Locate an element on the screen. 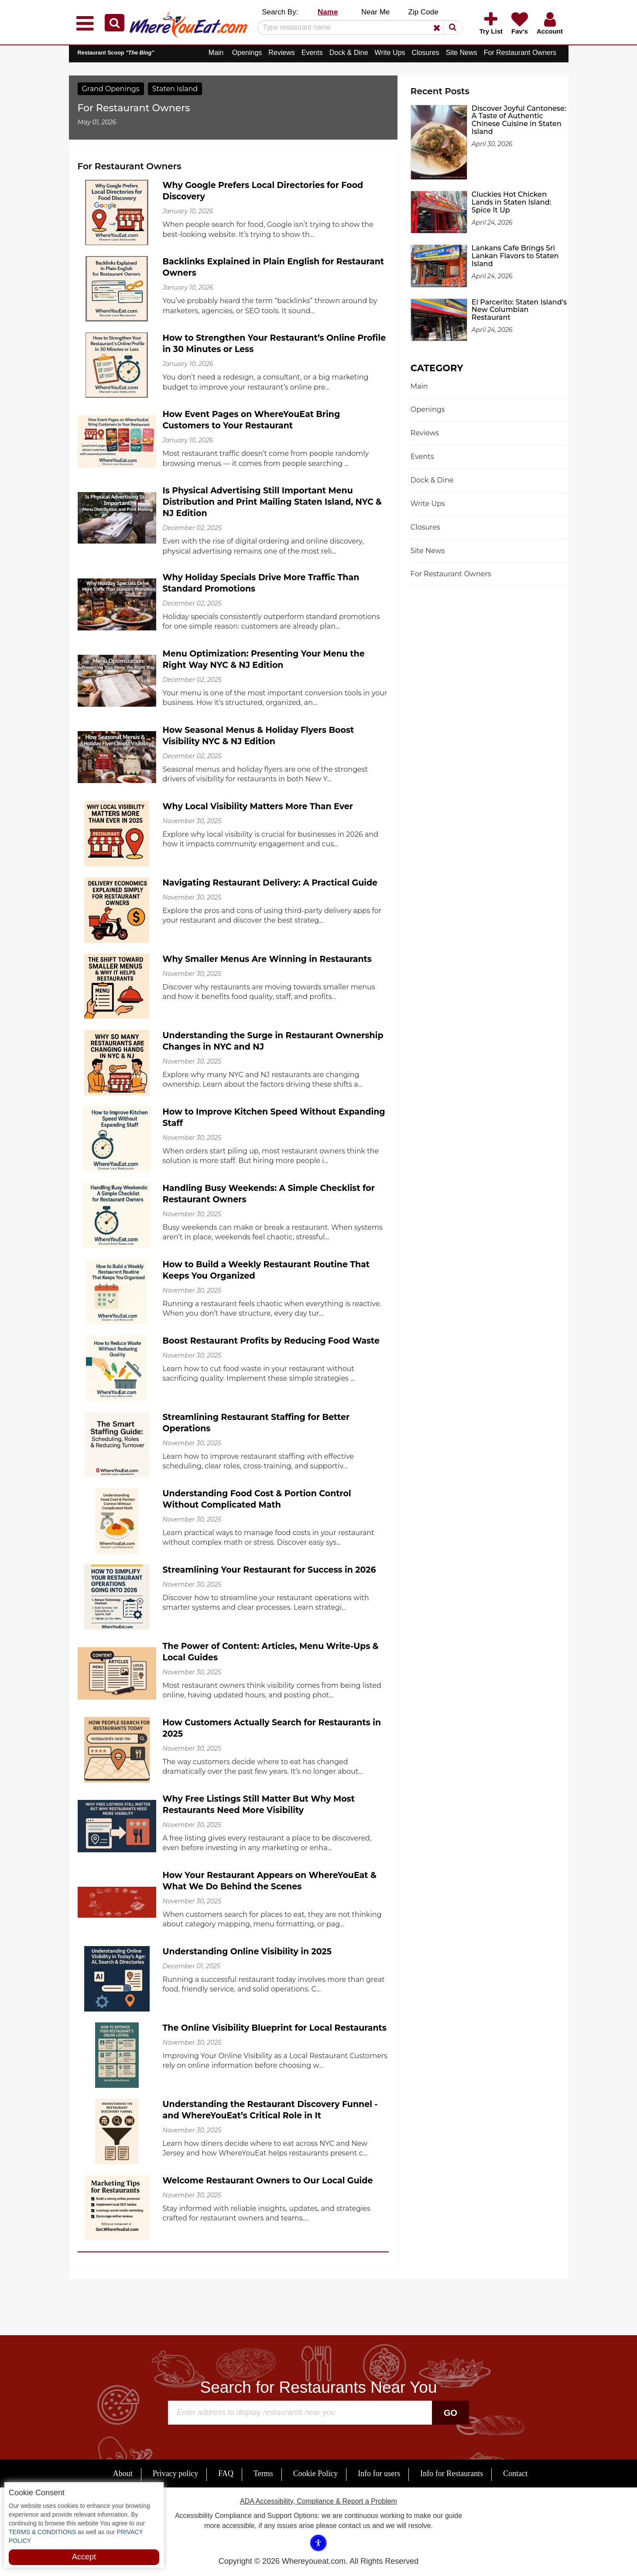 The image size is (637, 2576). Write Ups is located at coordinates (390, 52).